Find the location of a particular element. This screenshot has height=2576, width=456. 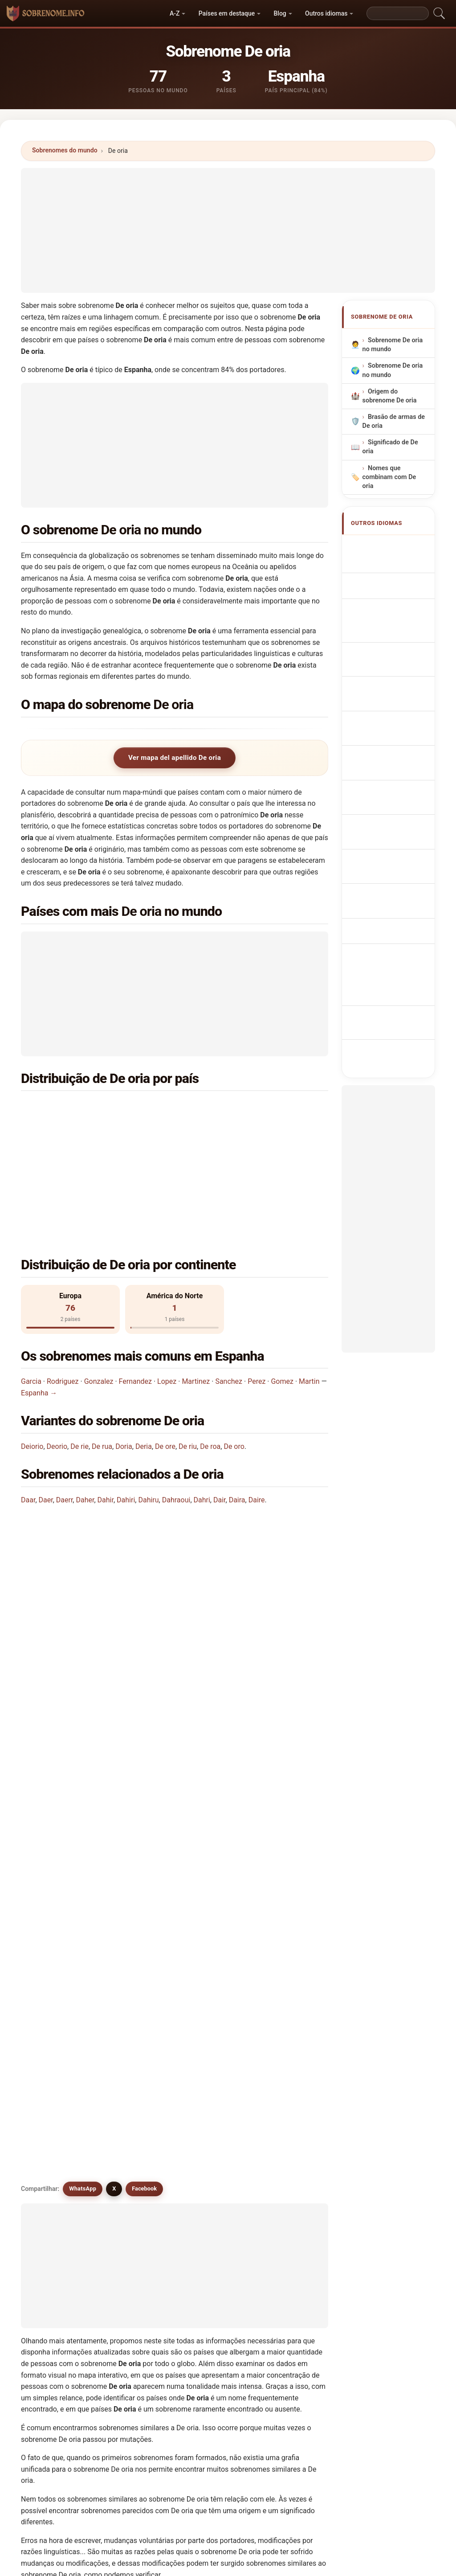

Dahri is located at coordinates (202, 1399).